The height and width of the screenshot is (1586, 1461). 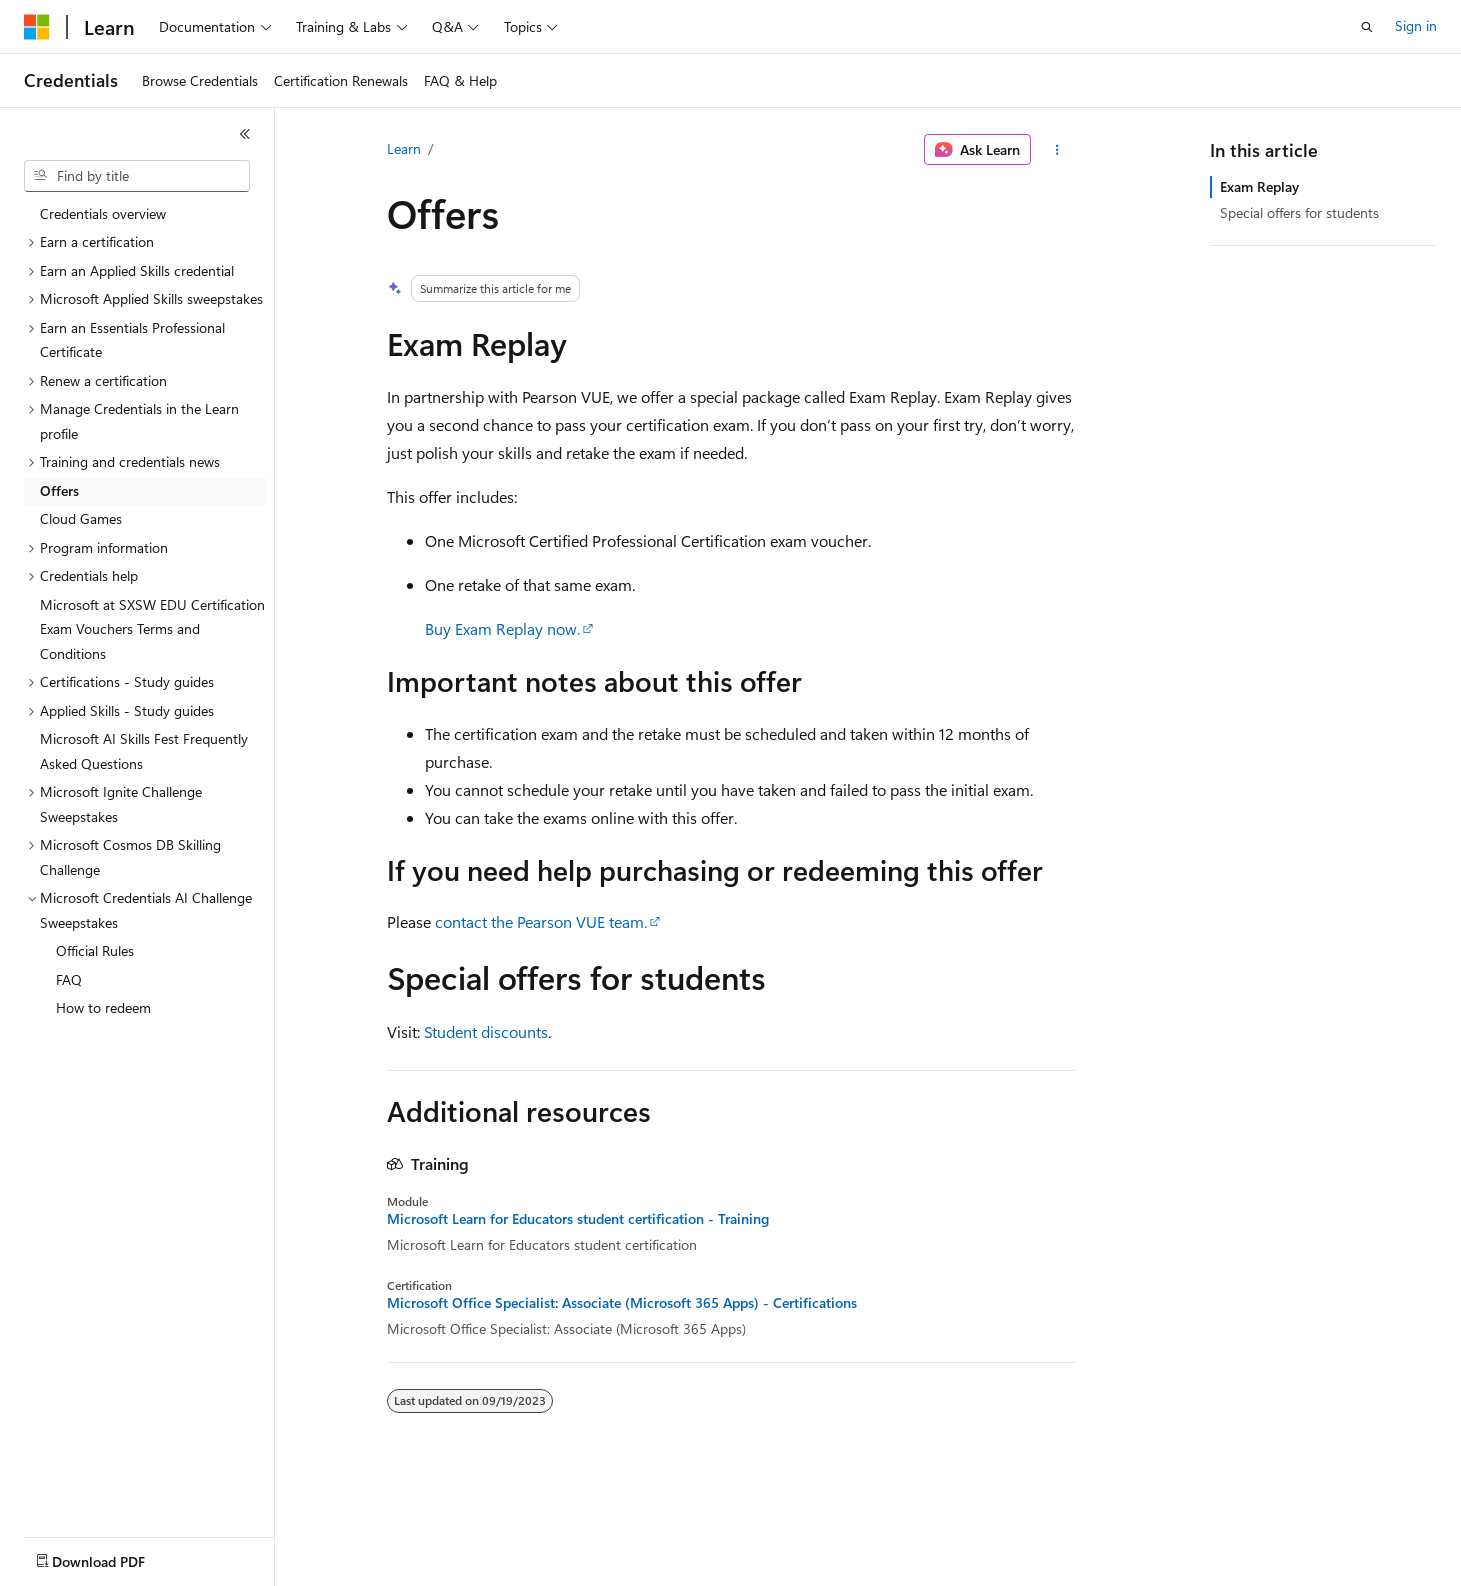 What do you see at coordinates (103, 213) in the screenshot?
I see `Credentials overview [treeitem]` at bounding box center [103, 213].